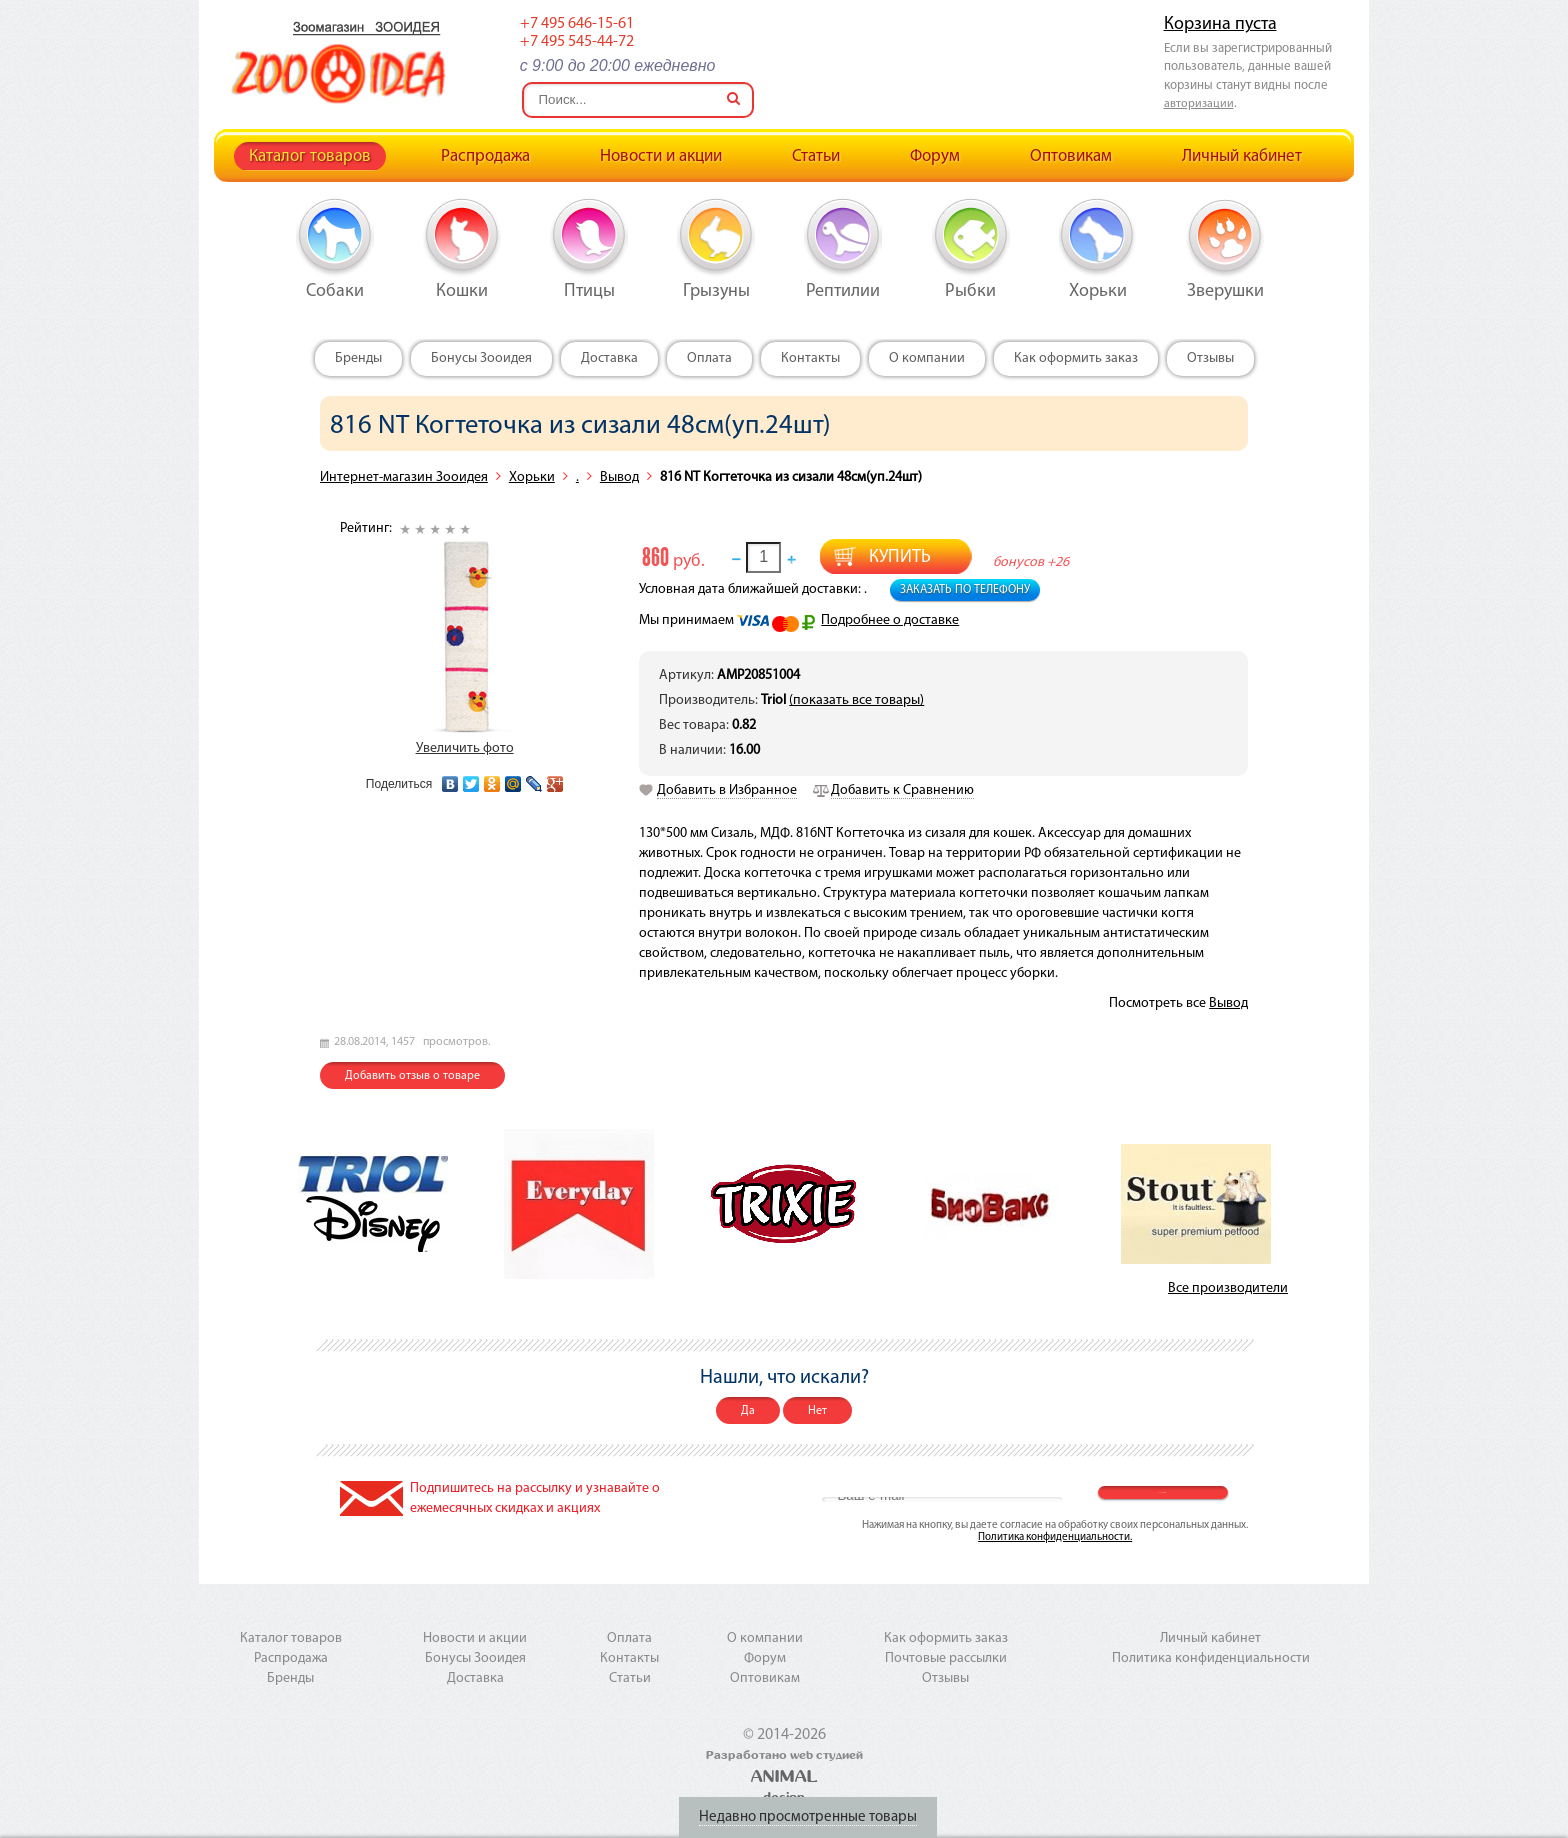  What do you see at coordinates (1242, 156) in the screenshot?
I see `Личный кабинет` at bounding box center [1242, 156].